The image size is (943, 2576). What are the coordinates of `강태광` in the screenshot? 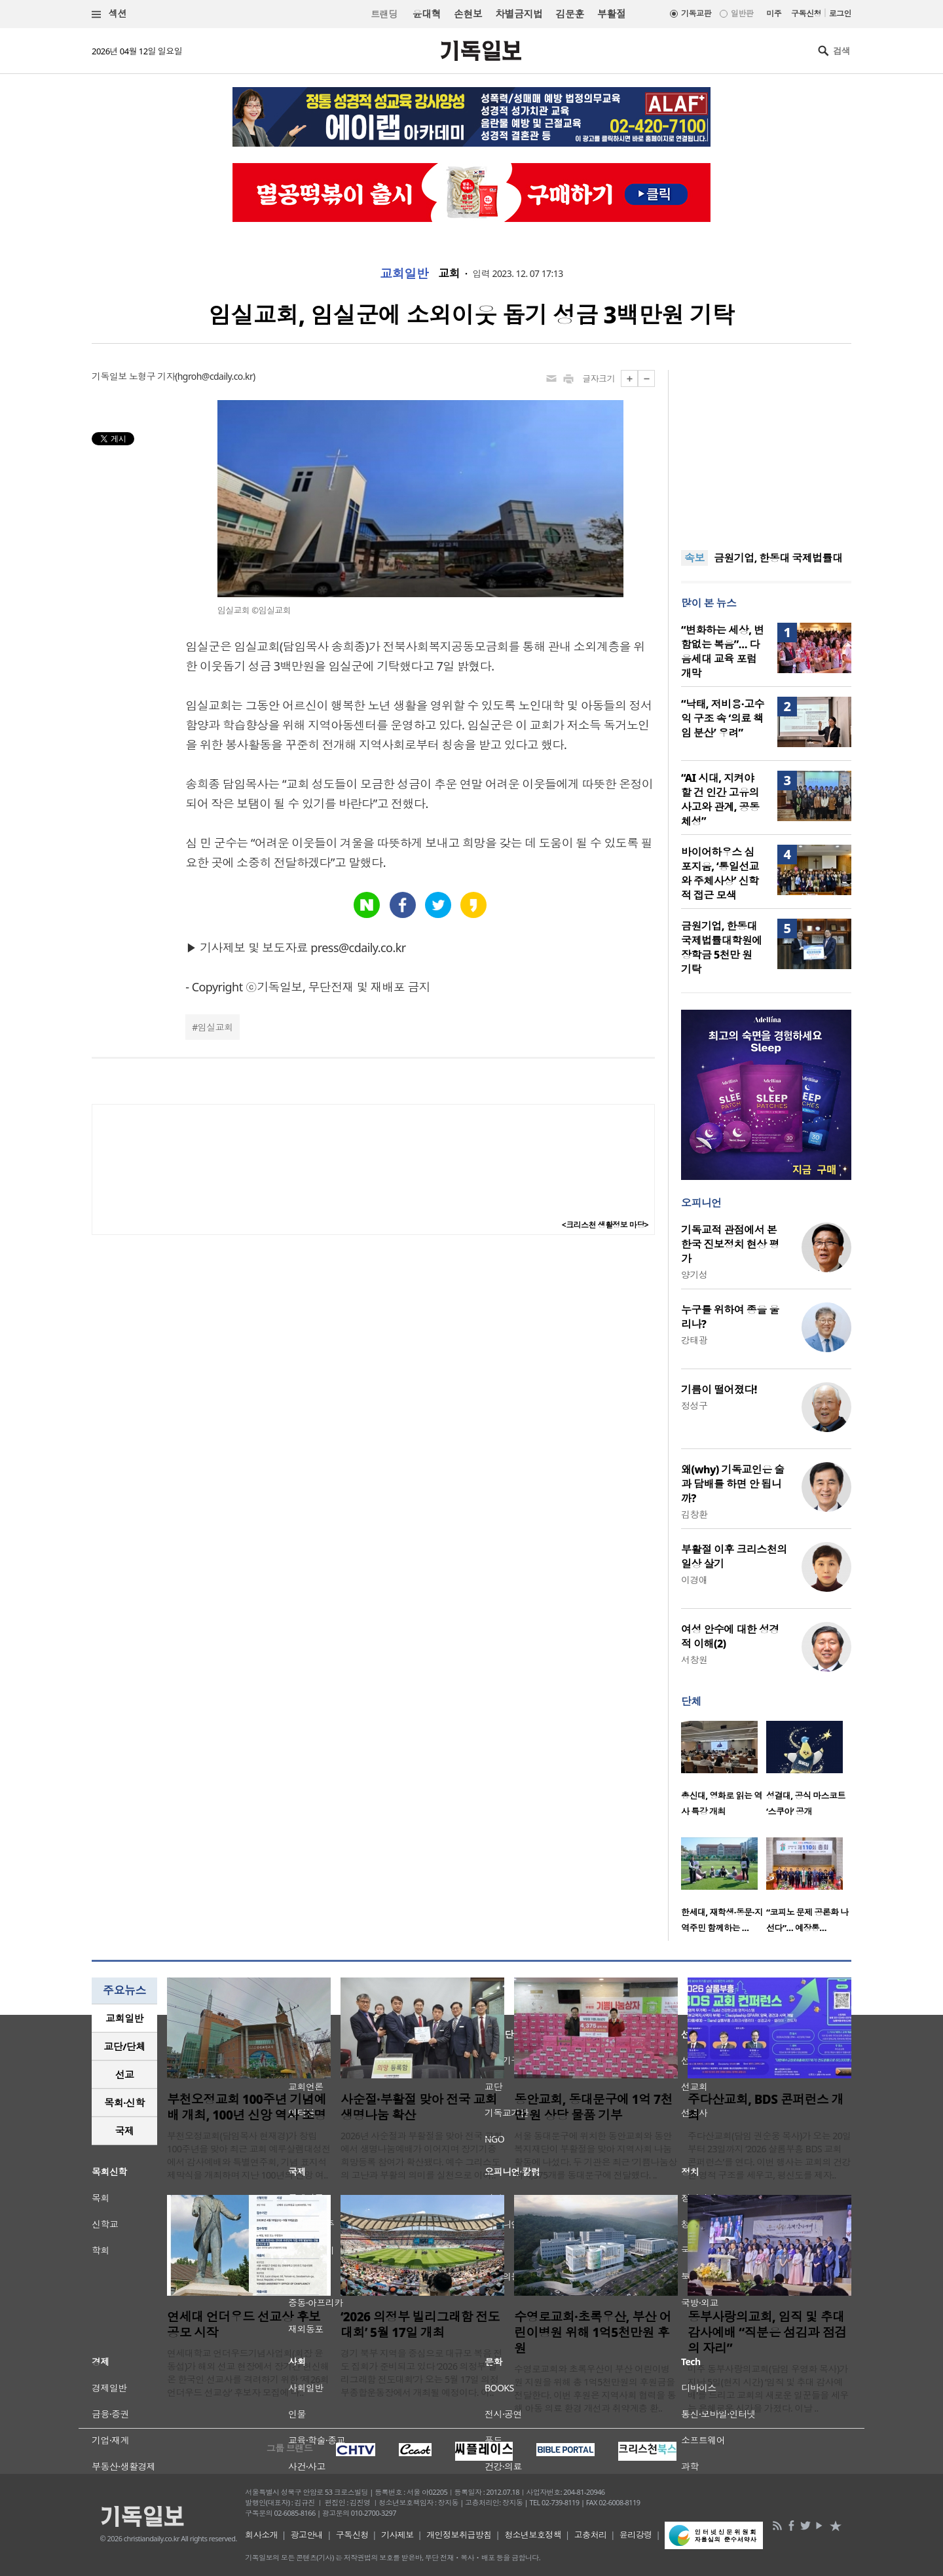 It's located at (694, 1340).